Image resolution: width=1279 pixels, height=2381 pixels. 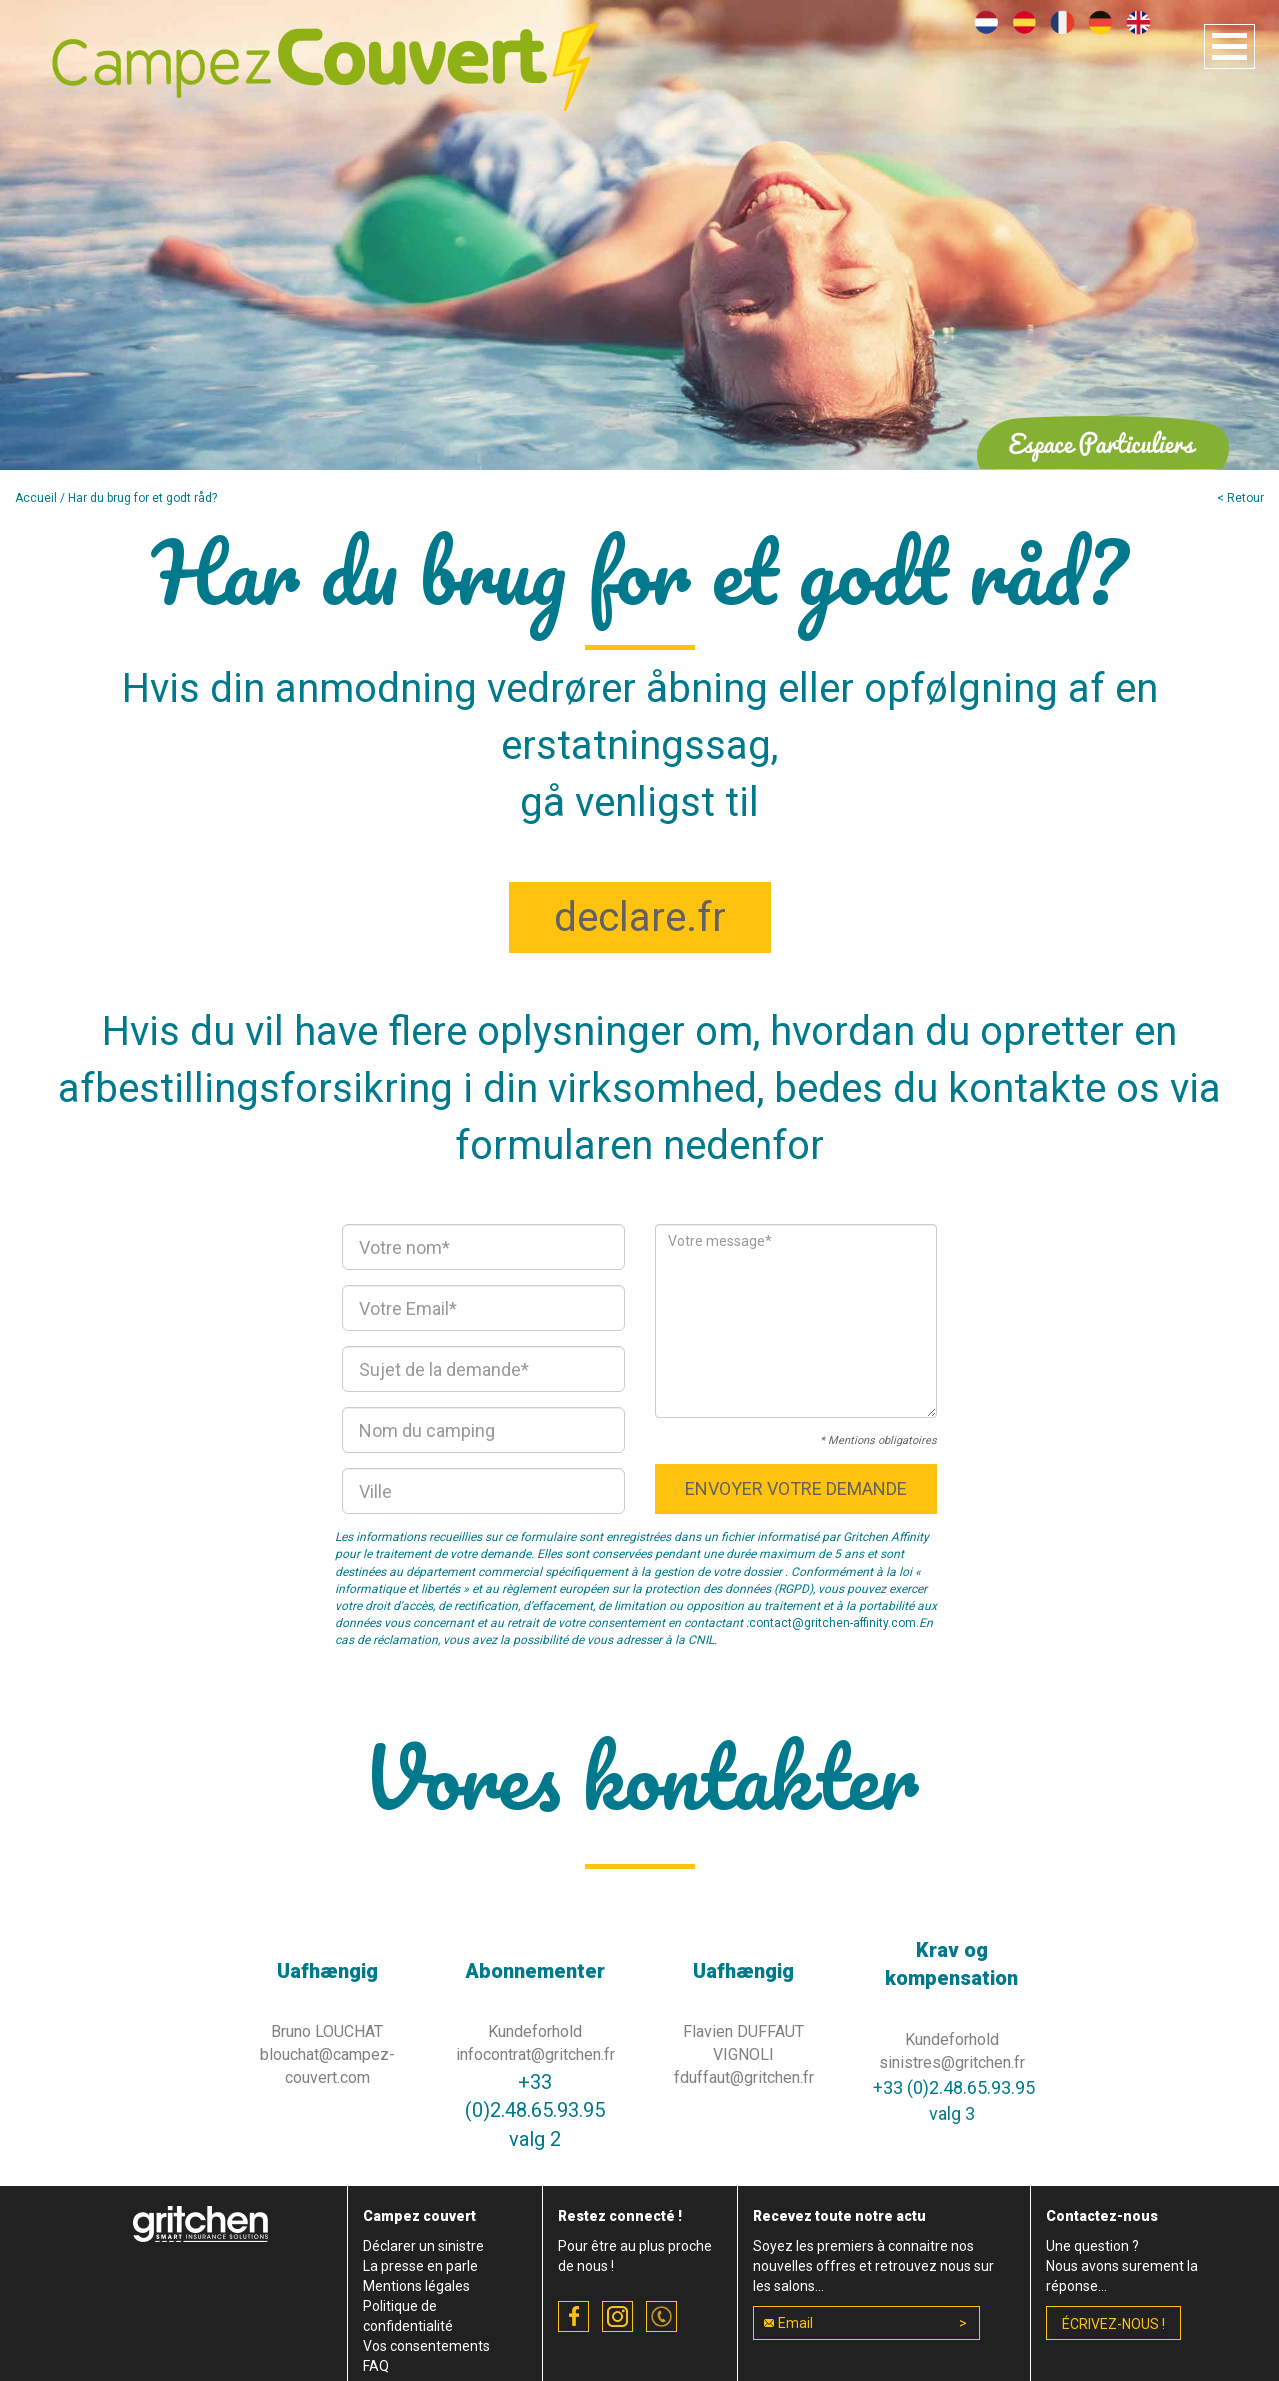 I want to click on Mentions légales, so click(x=416, y=2286).